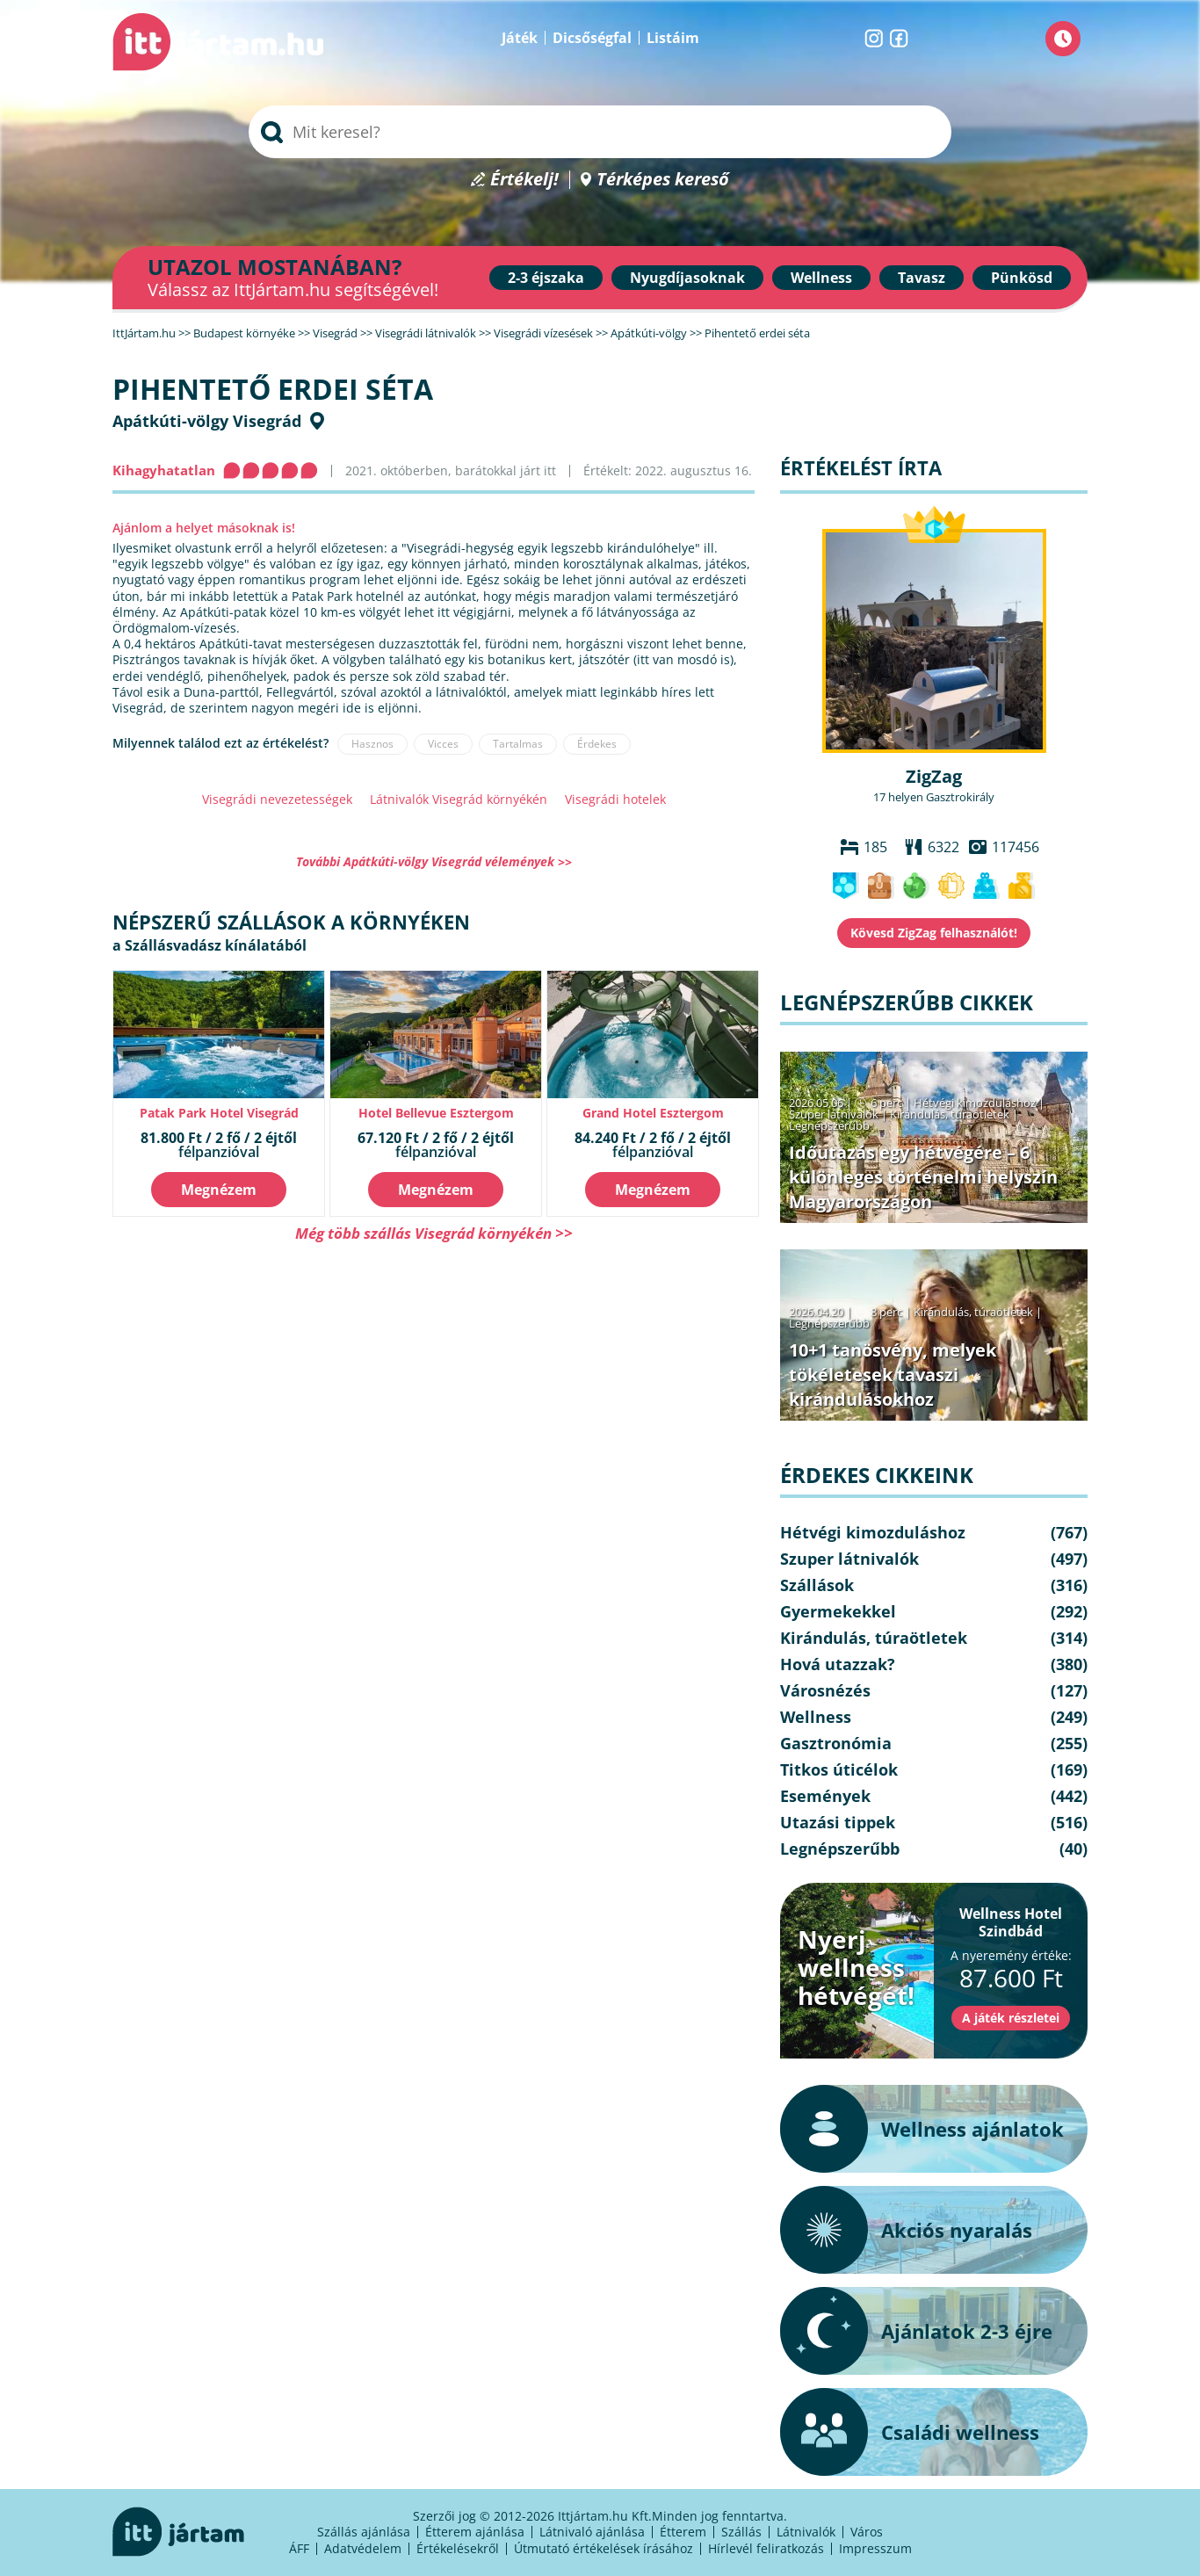 This screenshot has height=2576, width=1200. I want to click on Adatvédelem, so click(362, 2548).